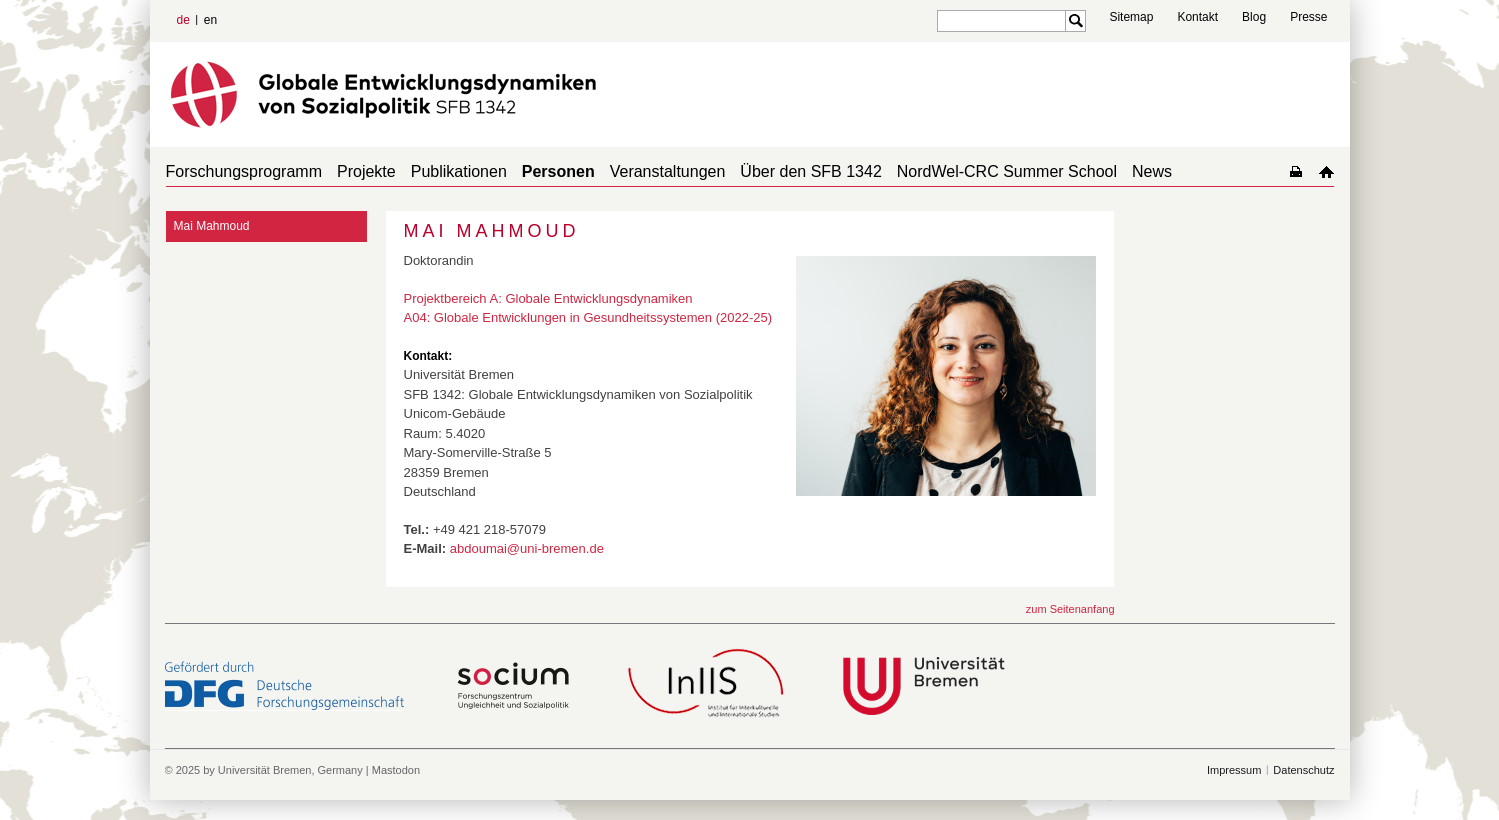 This screenshot has width=1499, height=820. Describe the element at coordinates (527, 548) in the screenshot. I see `abdoumai@uni-bremen.de` at that location.